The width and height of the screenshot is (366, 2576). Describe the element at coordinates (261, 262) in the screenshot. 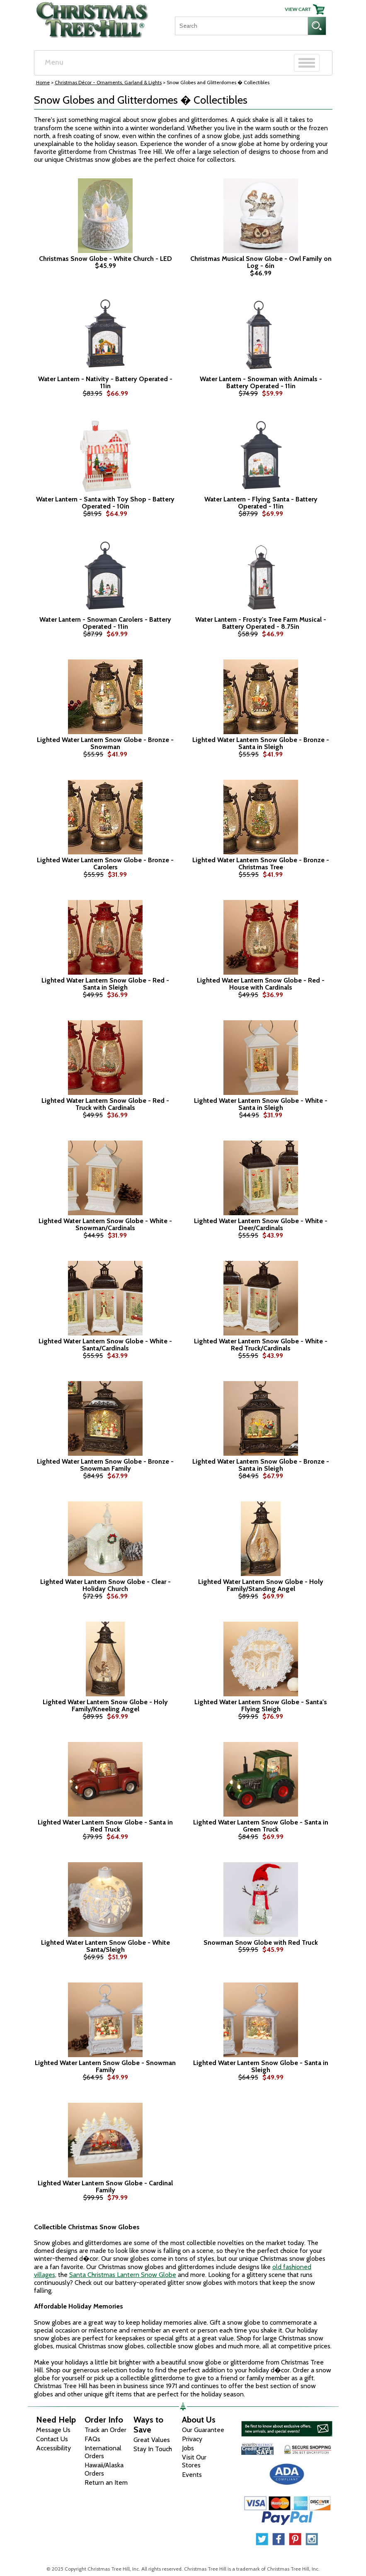

I see `Christmas Musical Snow Globe - Owl Family on Log - 6in` at that location.